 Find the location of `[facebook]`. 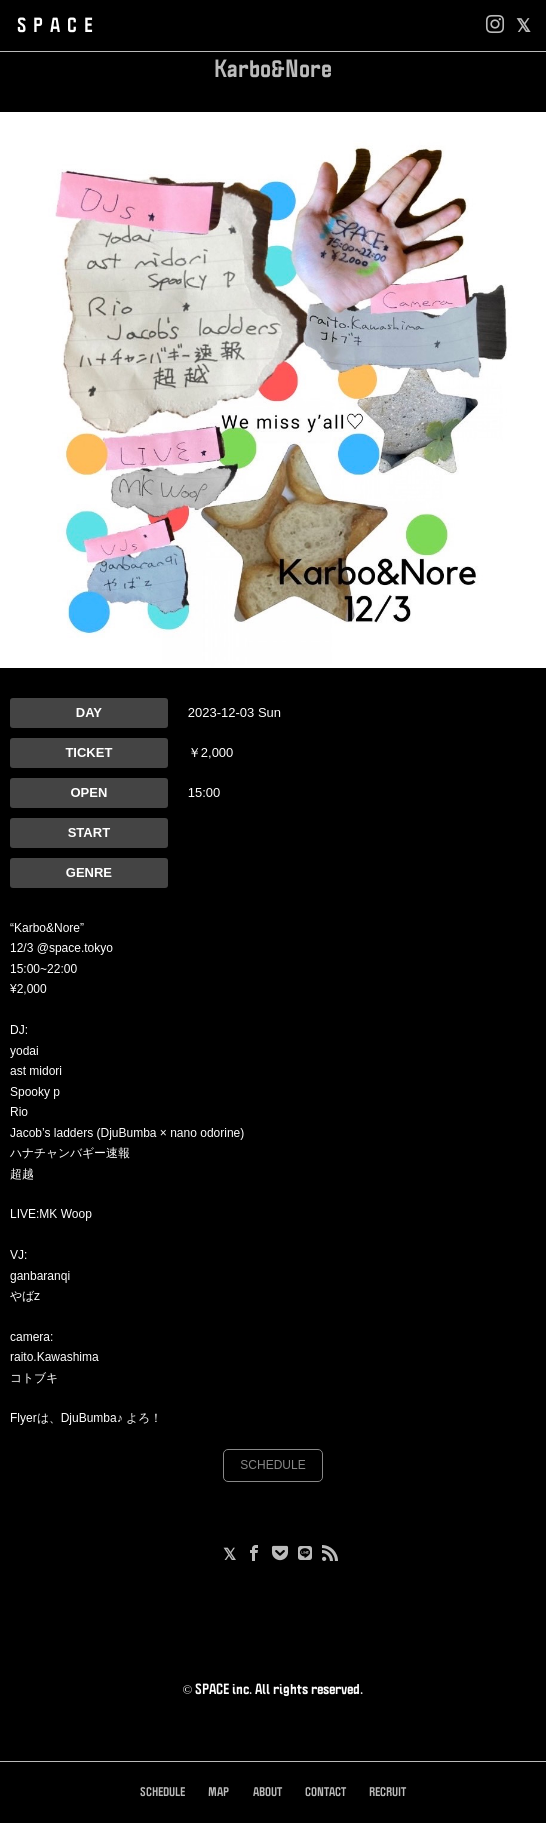

[facebook] is located at coordinates (523, 26).